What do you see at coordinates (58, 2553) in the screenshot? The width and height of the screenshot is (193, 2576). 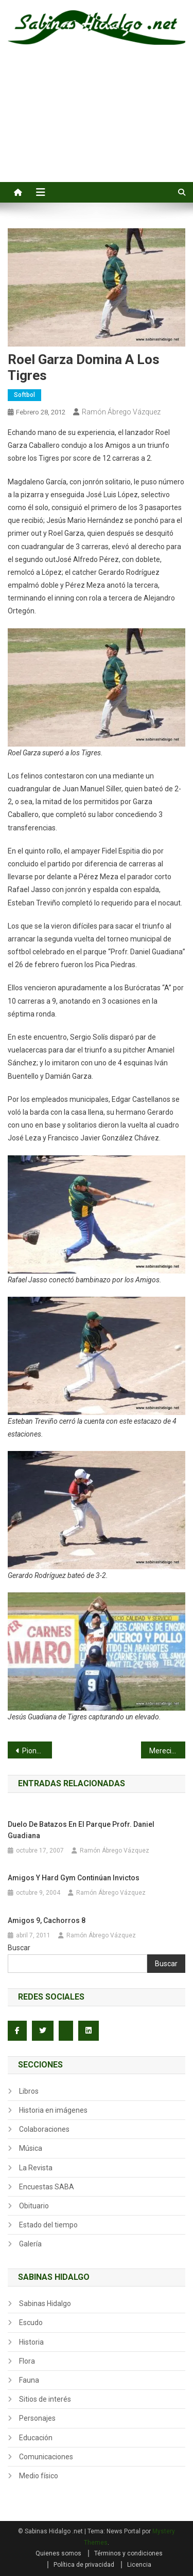 I see `Quienes somos` at bounding box center [58, 2553].